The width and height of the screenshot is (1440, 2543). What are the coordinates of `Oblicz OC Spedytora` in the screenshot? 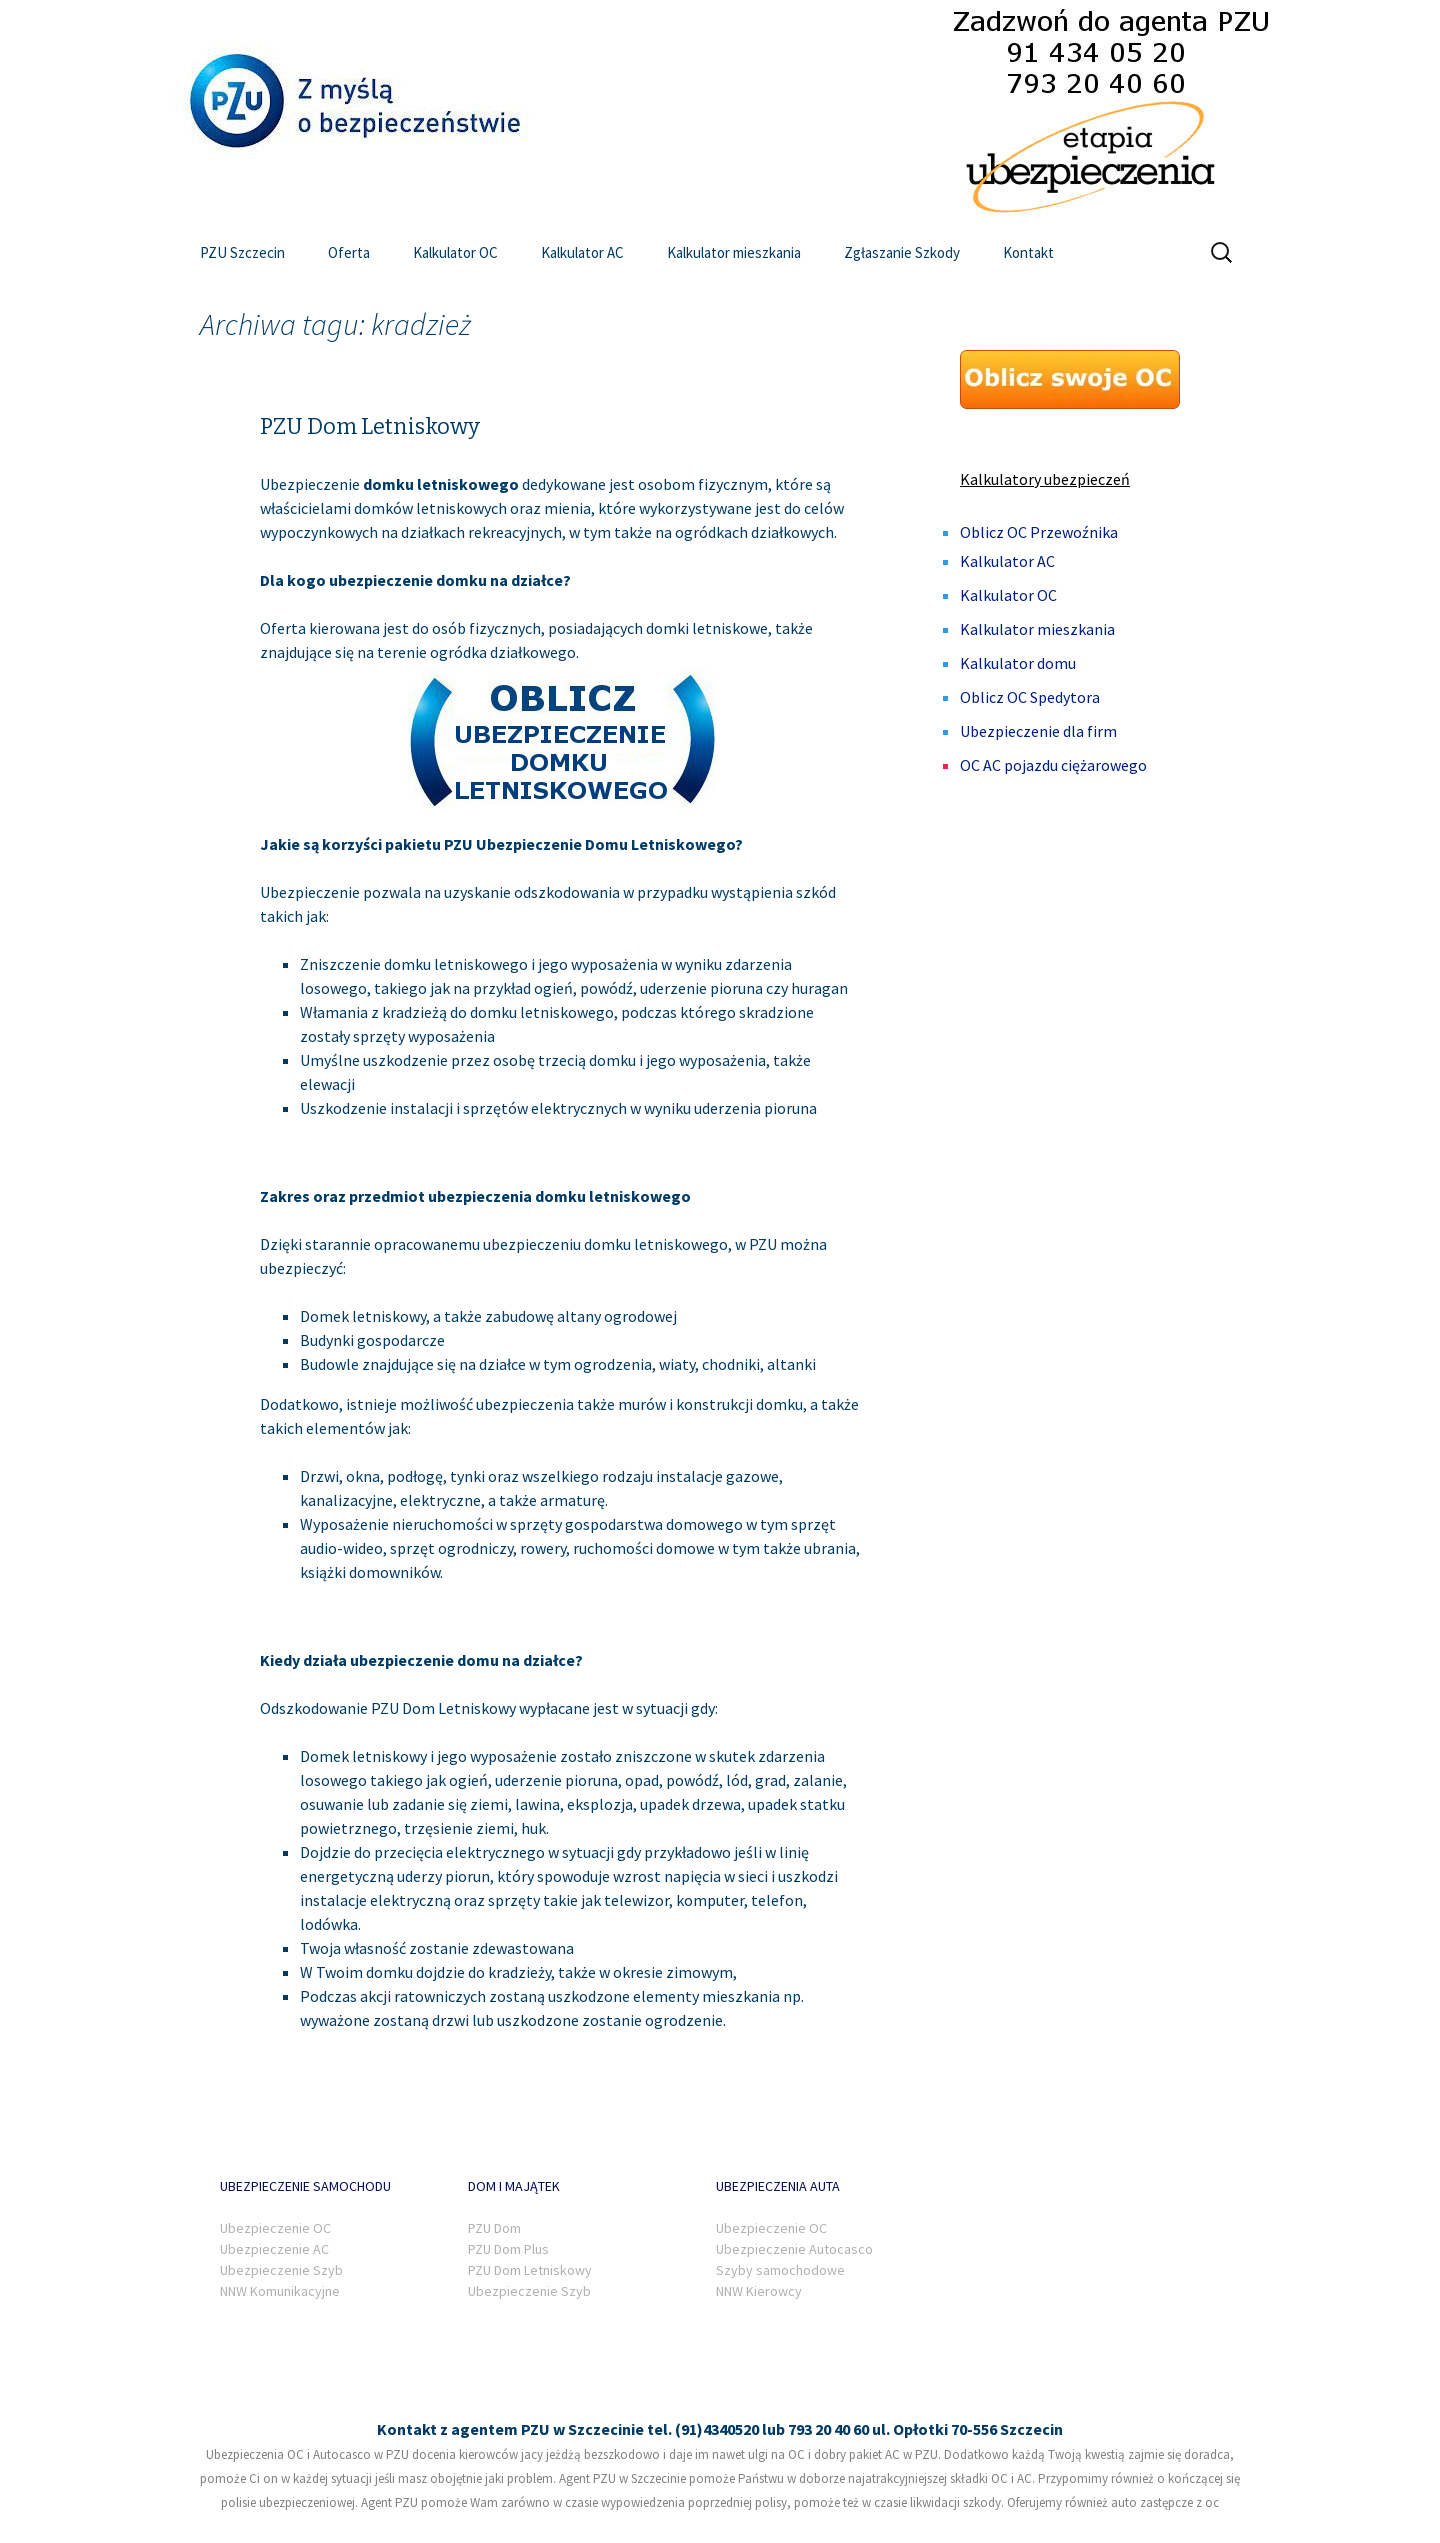 It's located at (1030, 697).